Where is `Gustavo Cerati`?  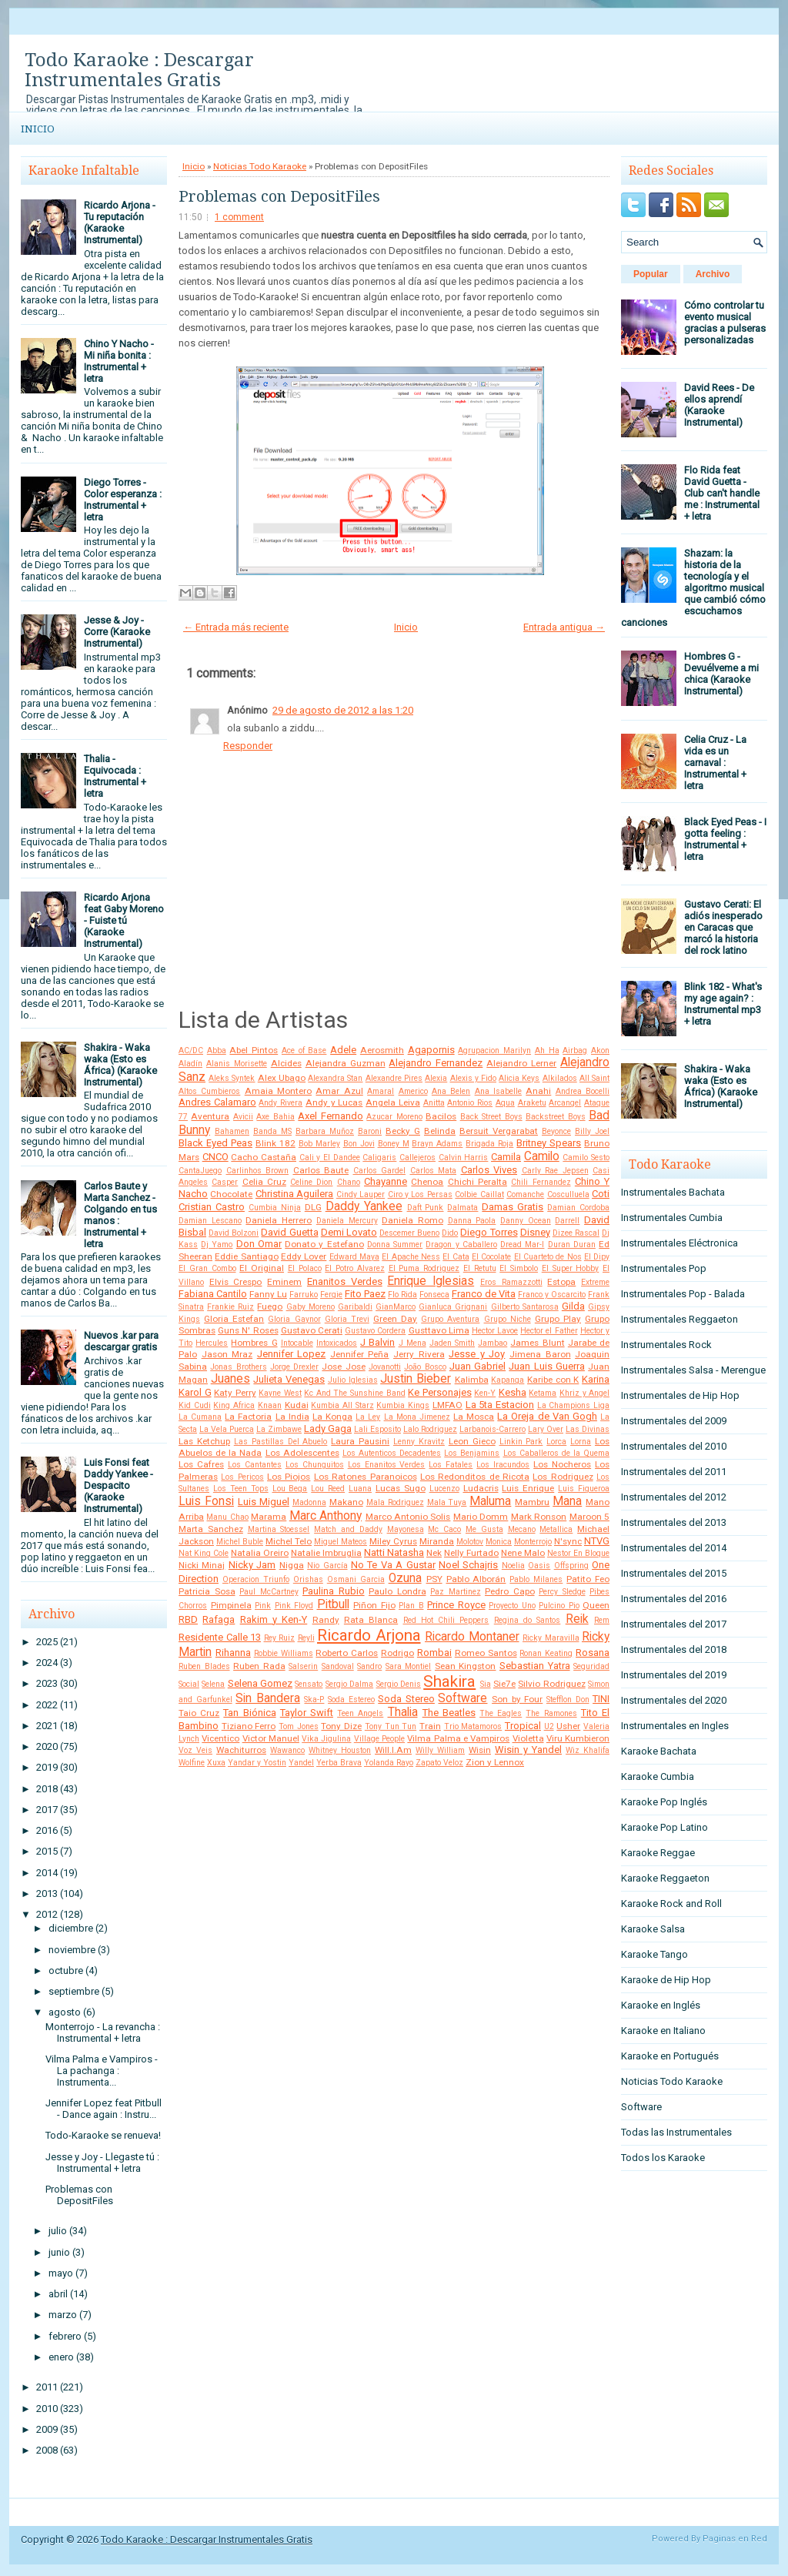
Gustavo Cerati is located at coordinates (311, 1330).